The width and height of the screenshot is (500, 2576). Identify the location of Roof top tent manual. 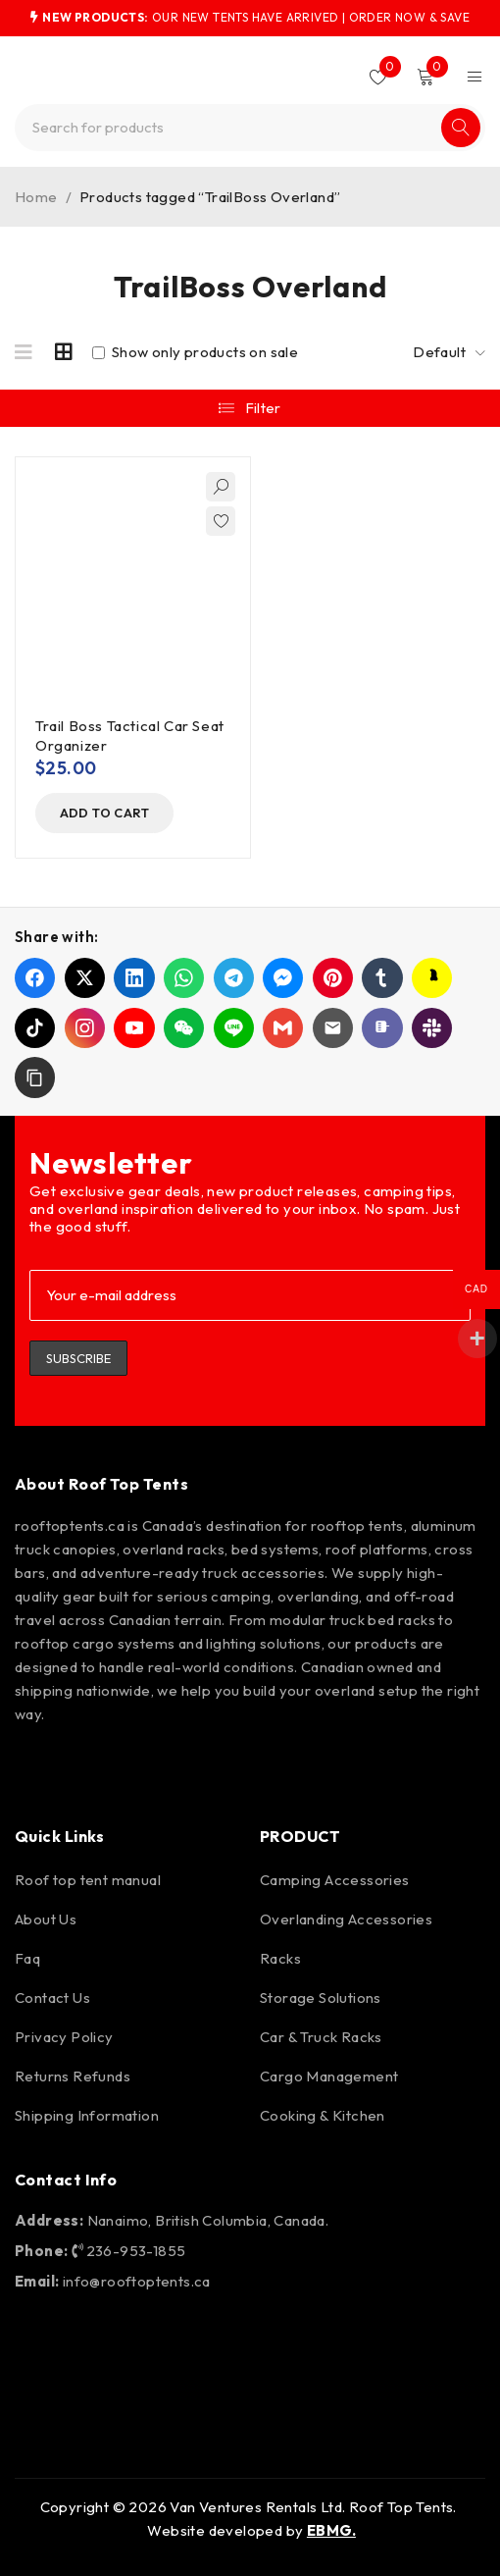
(88, 1879).